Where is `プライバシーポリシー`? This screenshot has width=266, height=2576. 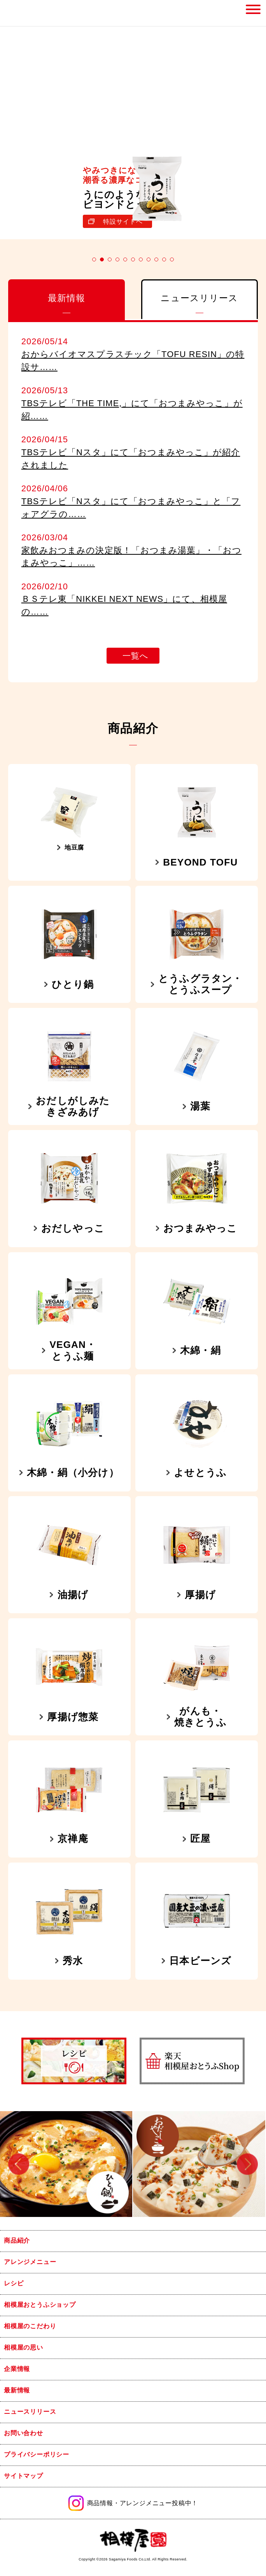
プライバシーポリシー is located at coordinates (36, 2454).